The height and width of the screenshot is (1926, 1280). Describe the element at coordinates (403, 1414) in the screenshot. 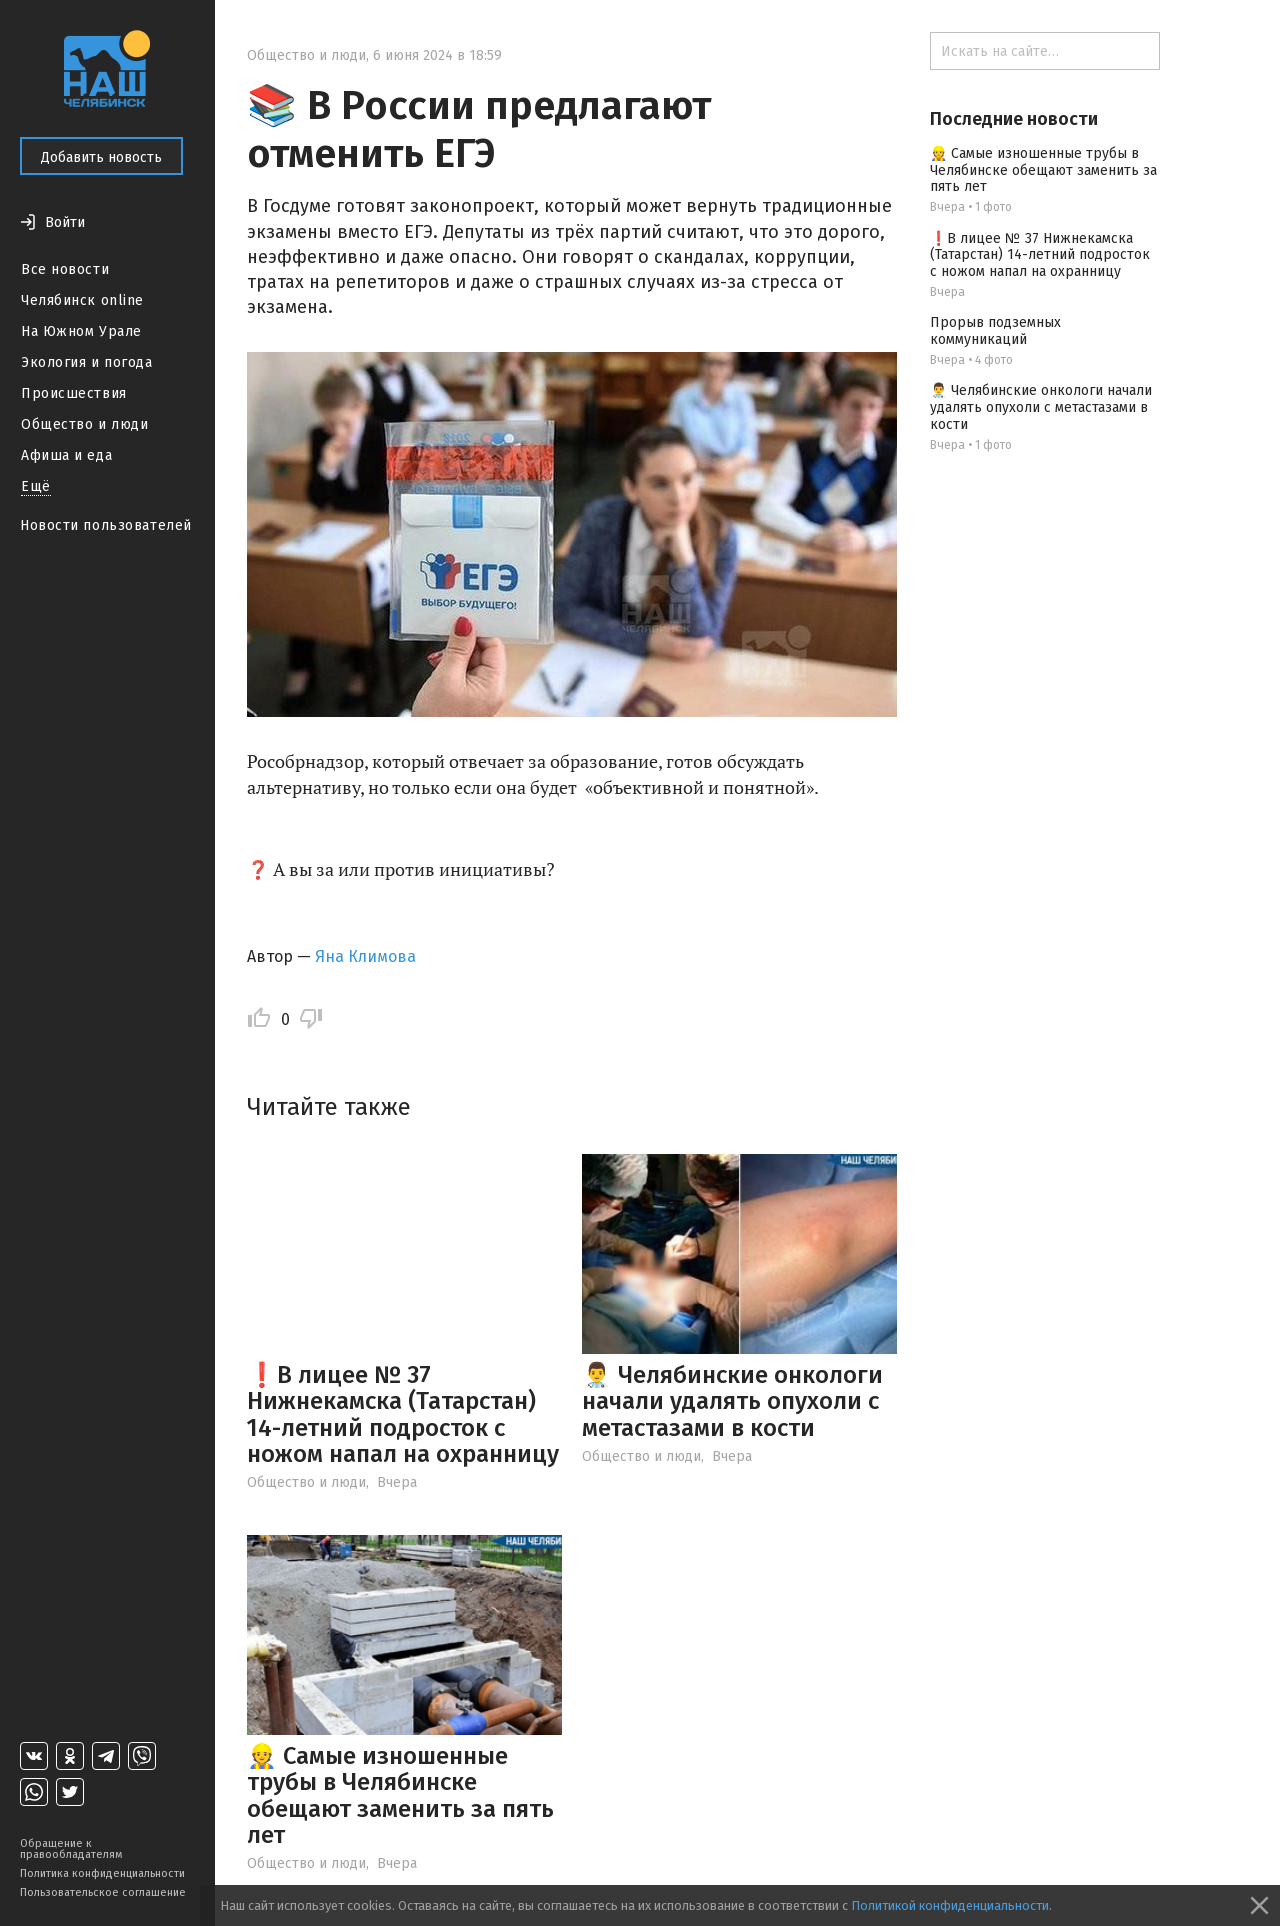

I see `❗В лицее № 37 Нижнекамска (Татарстан) 14-летний подросток с ножом напал на охранницу` at that location.